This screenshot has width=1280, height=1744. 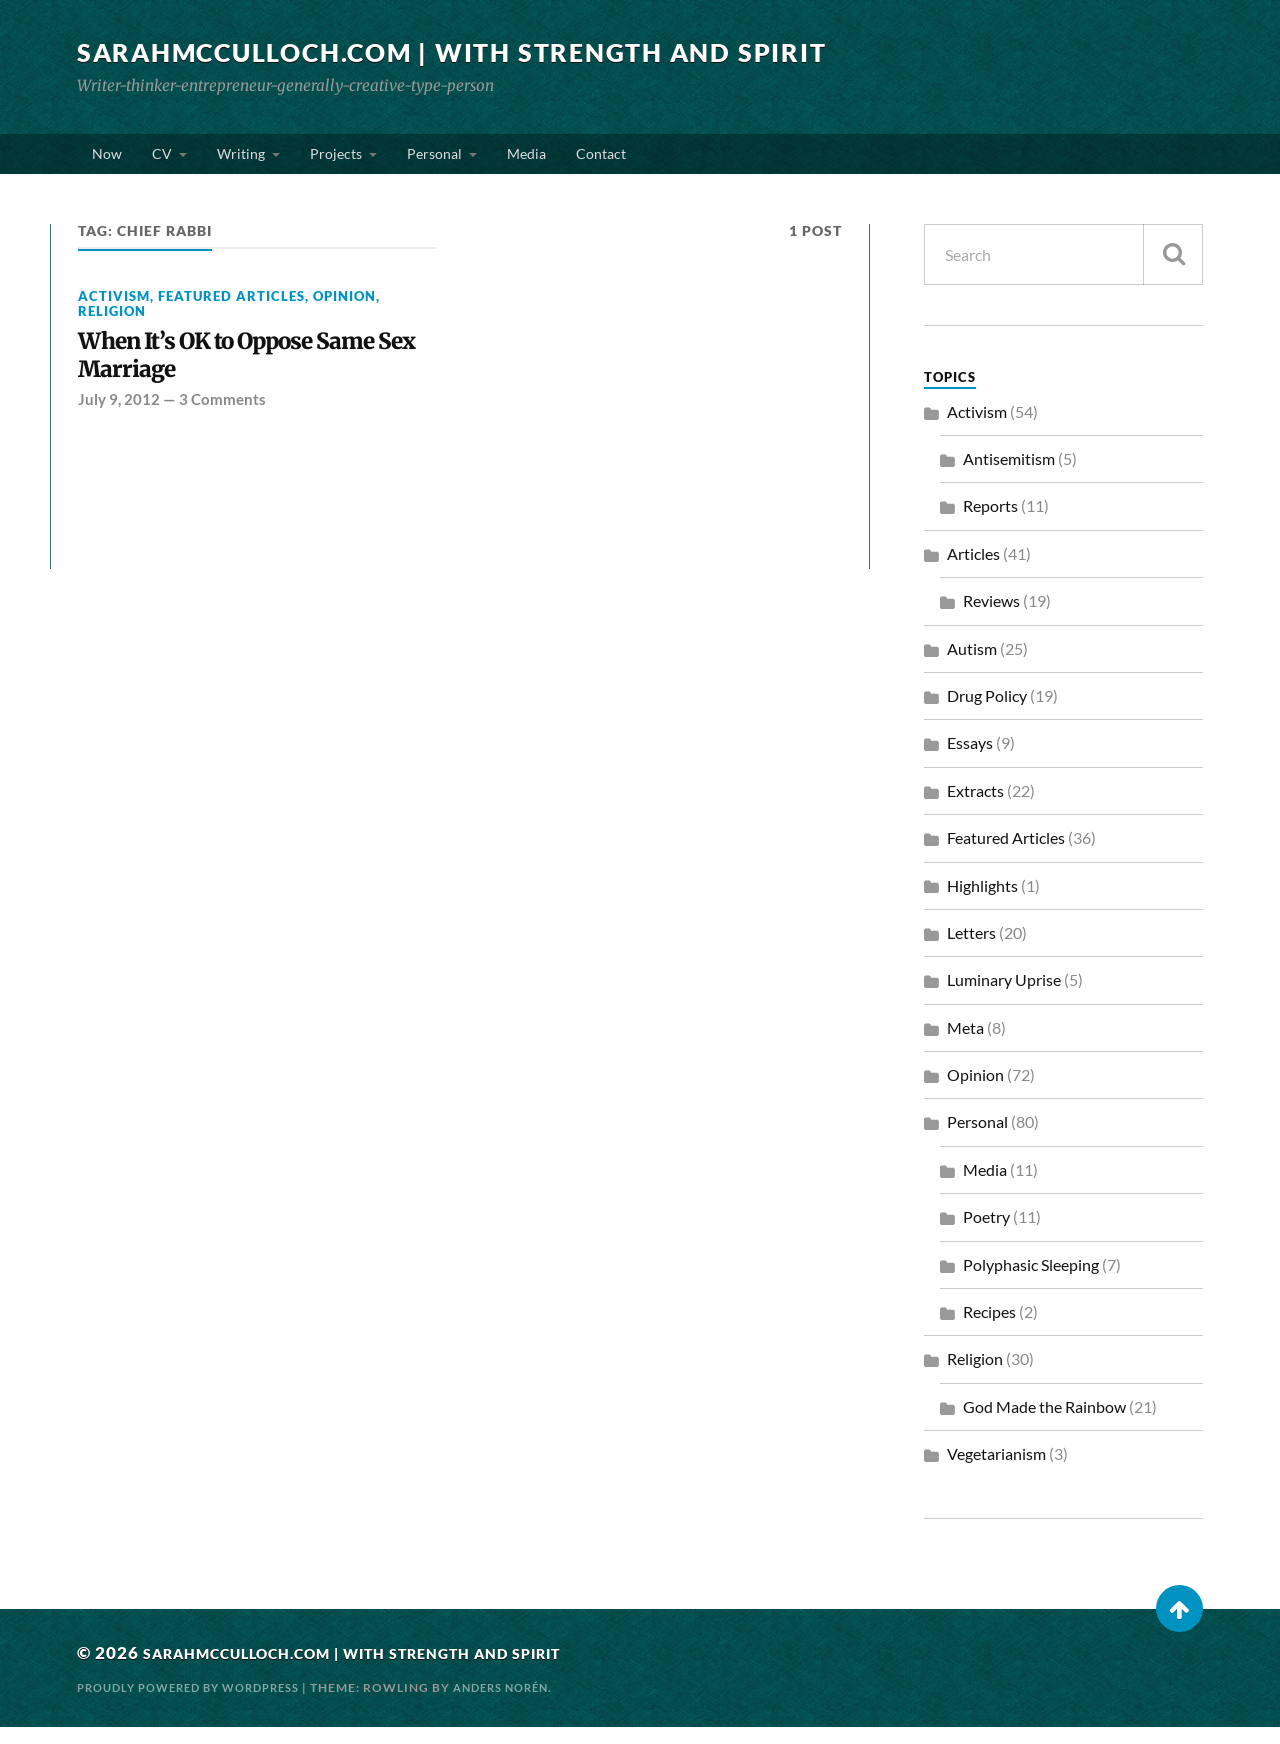 What do you see at coordinates (471, 52) in the screenshot?
I see `SarahMcCulloch.com | With Strength and Spirit` at bounding box center [471, 52].